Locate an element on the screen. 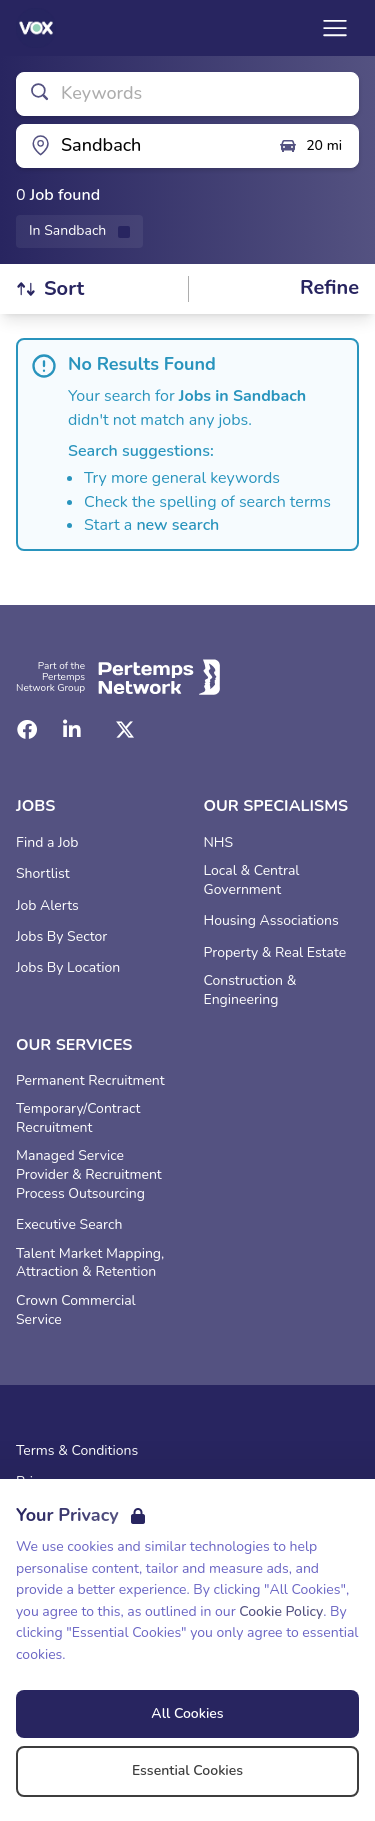  Jobs By Location is located at coordinates (68, 968).